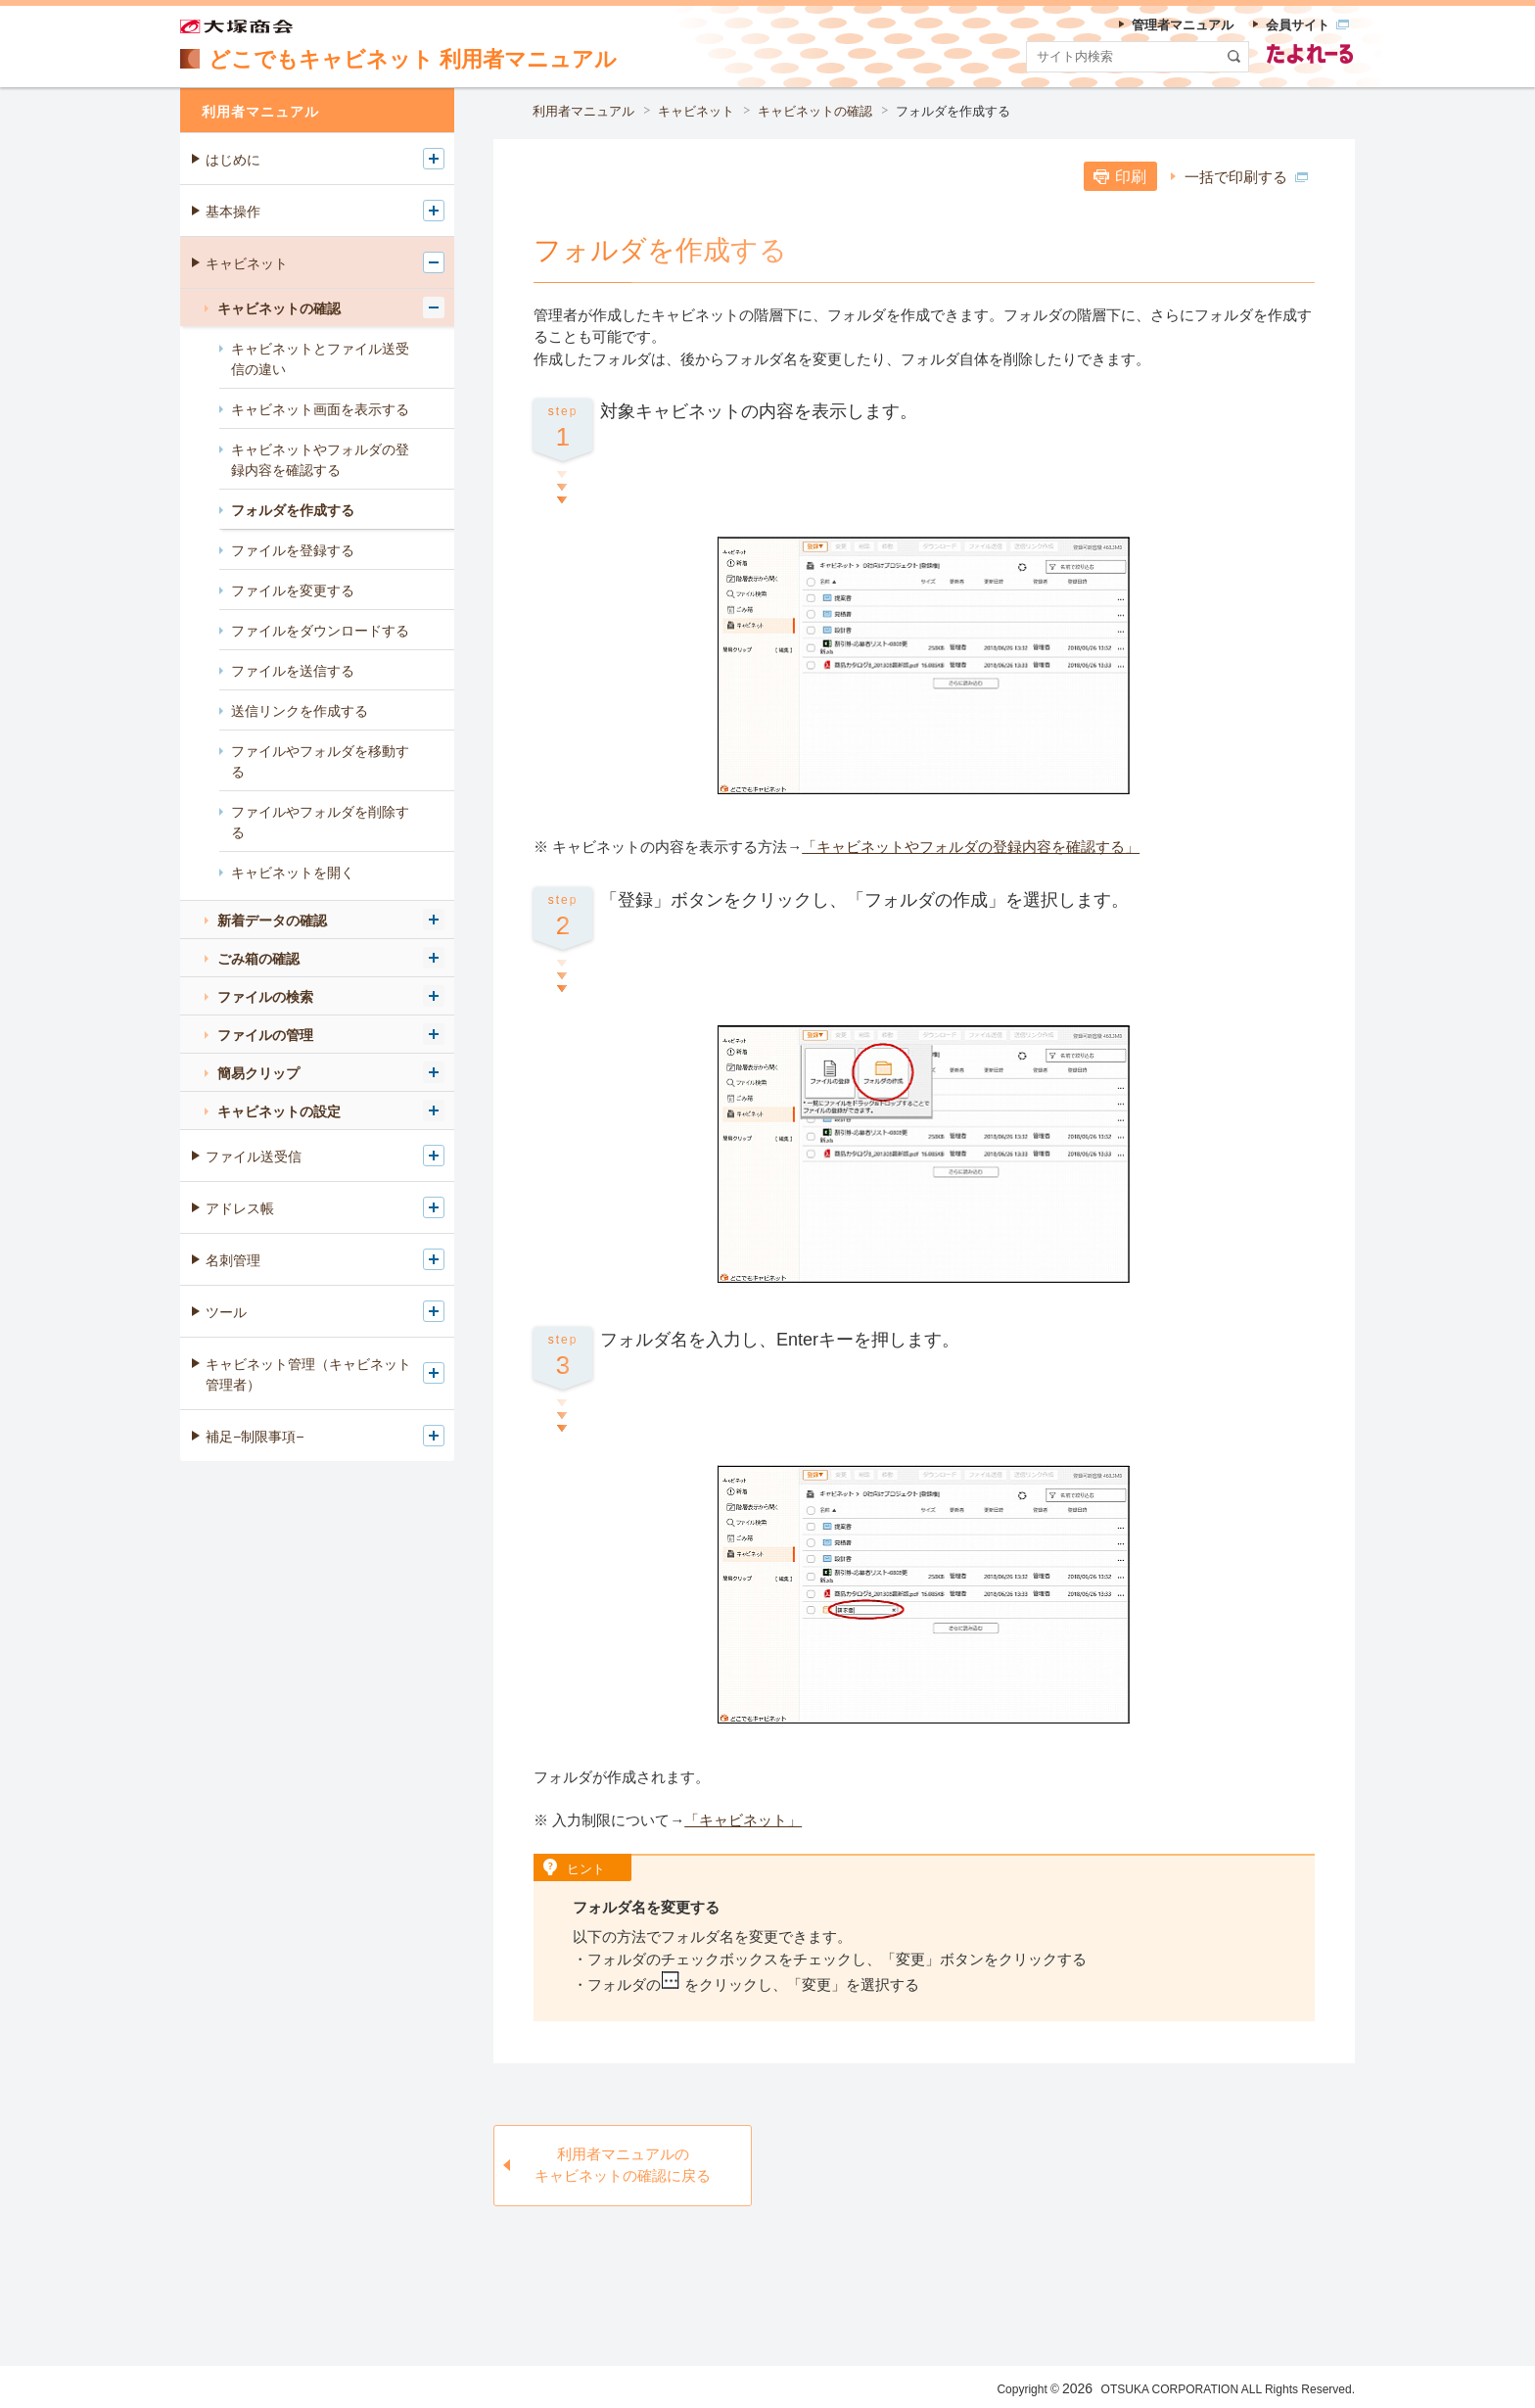  I want to click on キャビネットとファイル送受信の違い, so click(320, 359).